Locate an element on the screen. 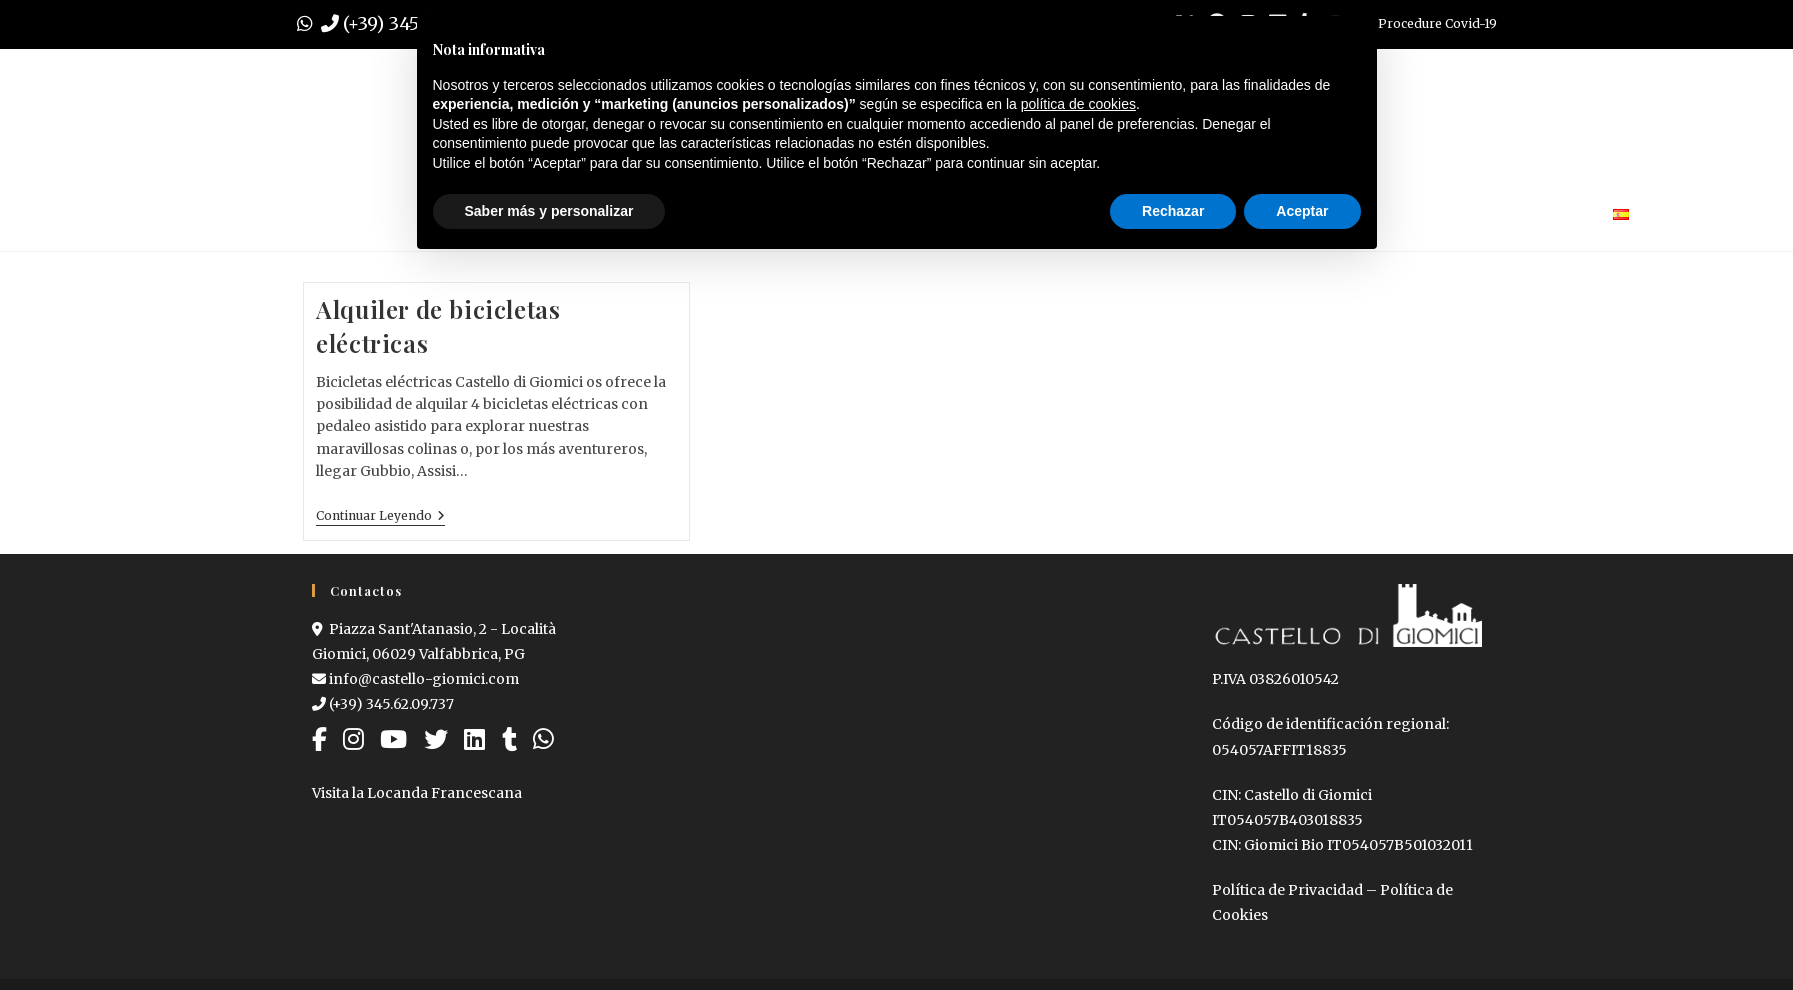  Rechazar [button] is located at coordinates (1173, 211).